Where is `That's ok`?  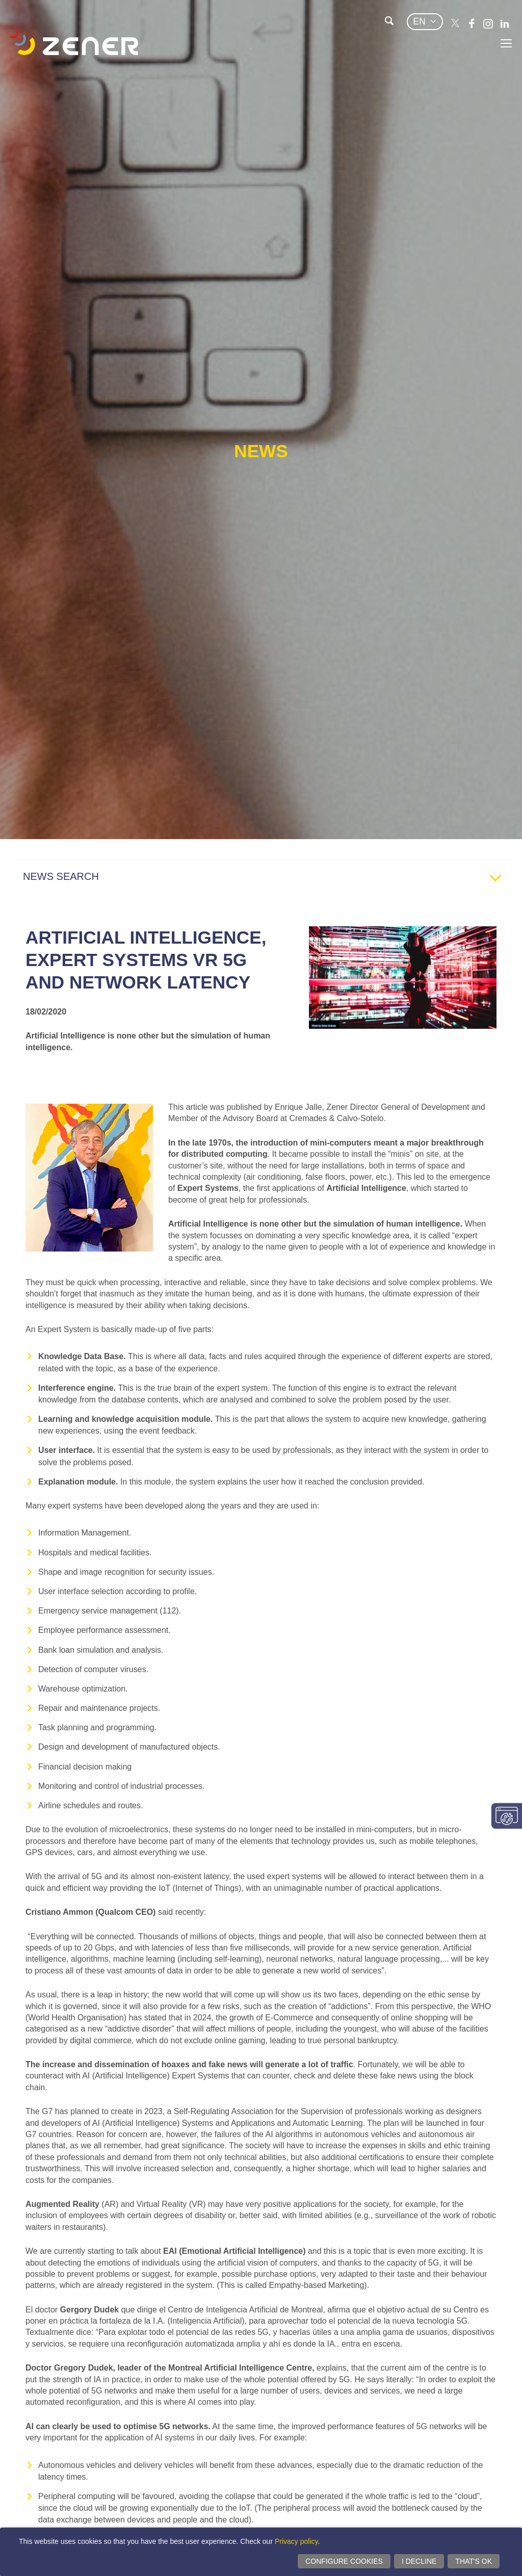 That's ok is located at coordinates (473, 2561).